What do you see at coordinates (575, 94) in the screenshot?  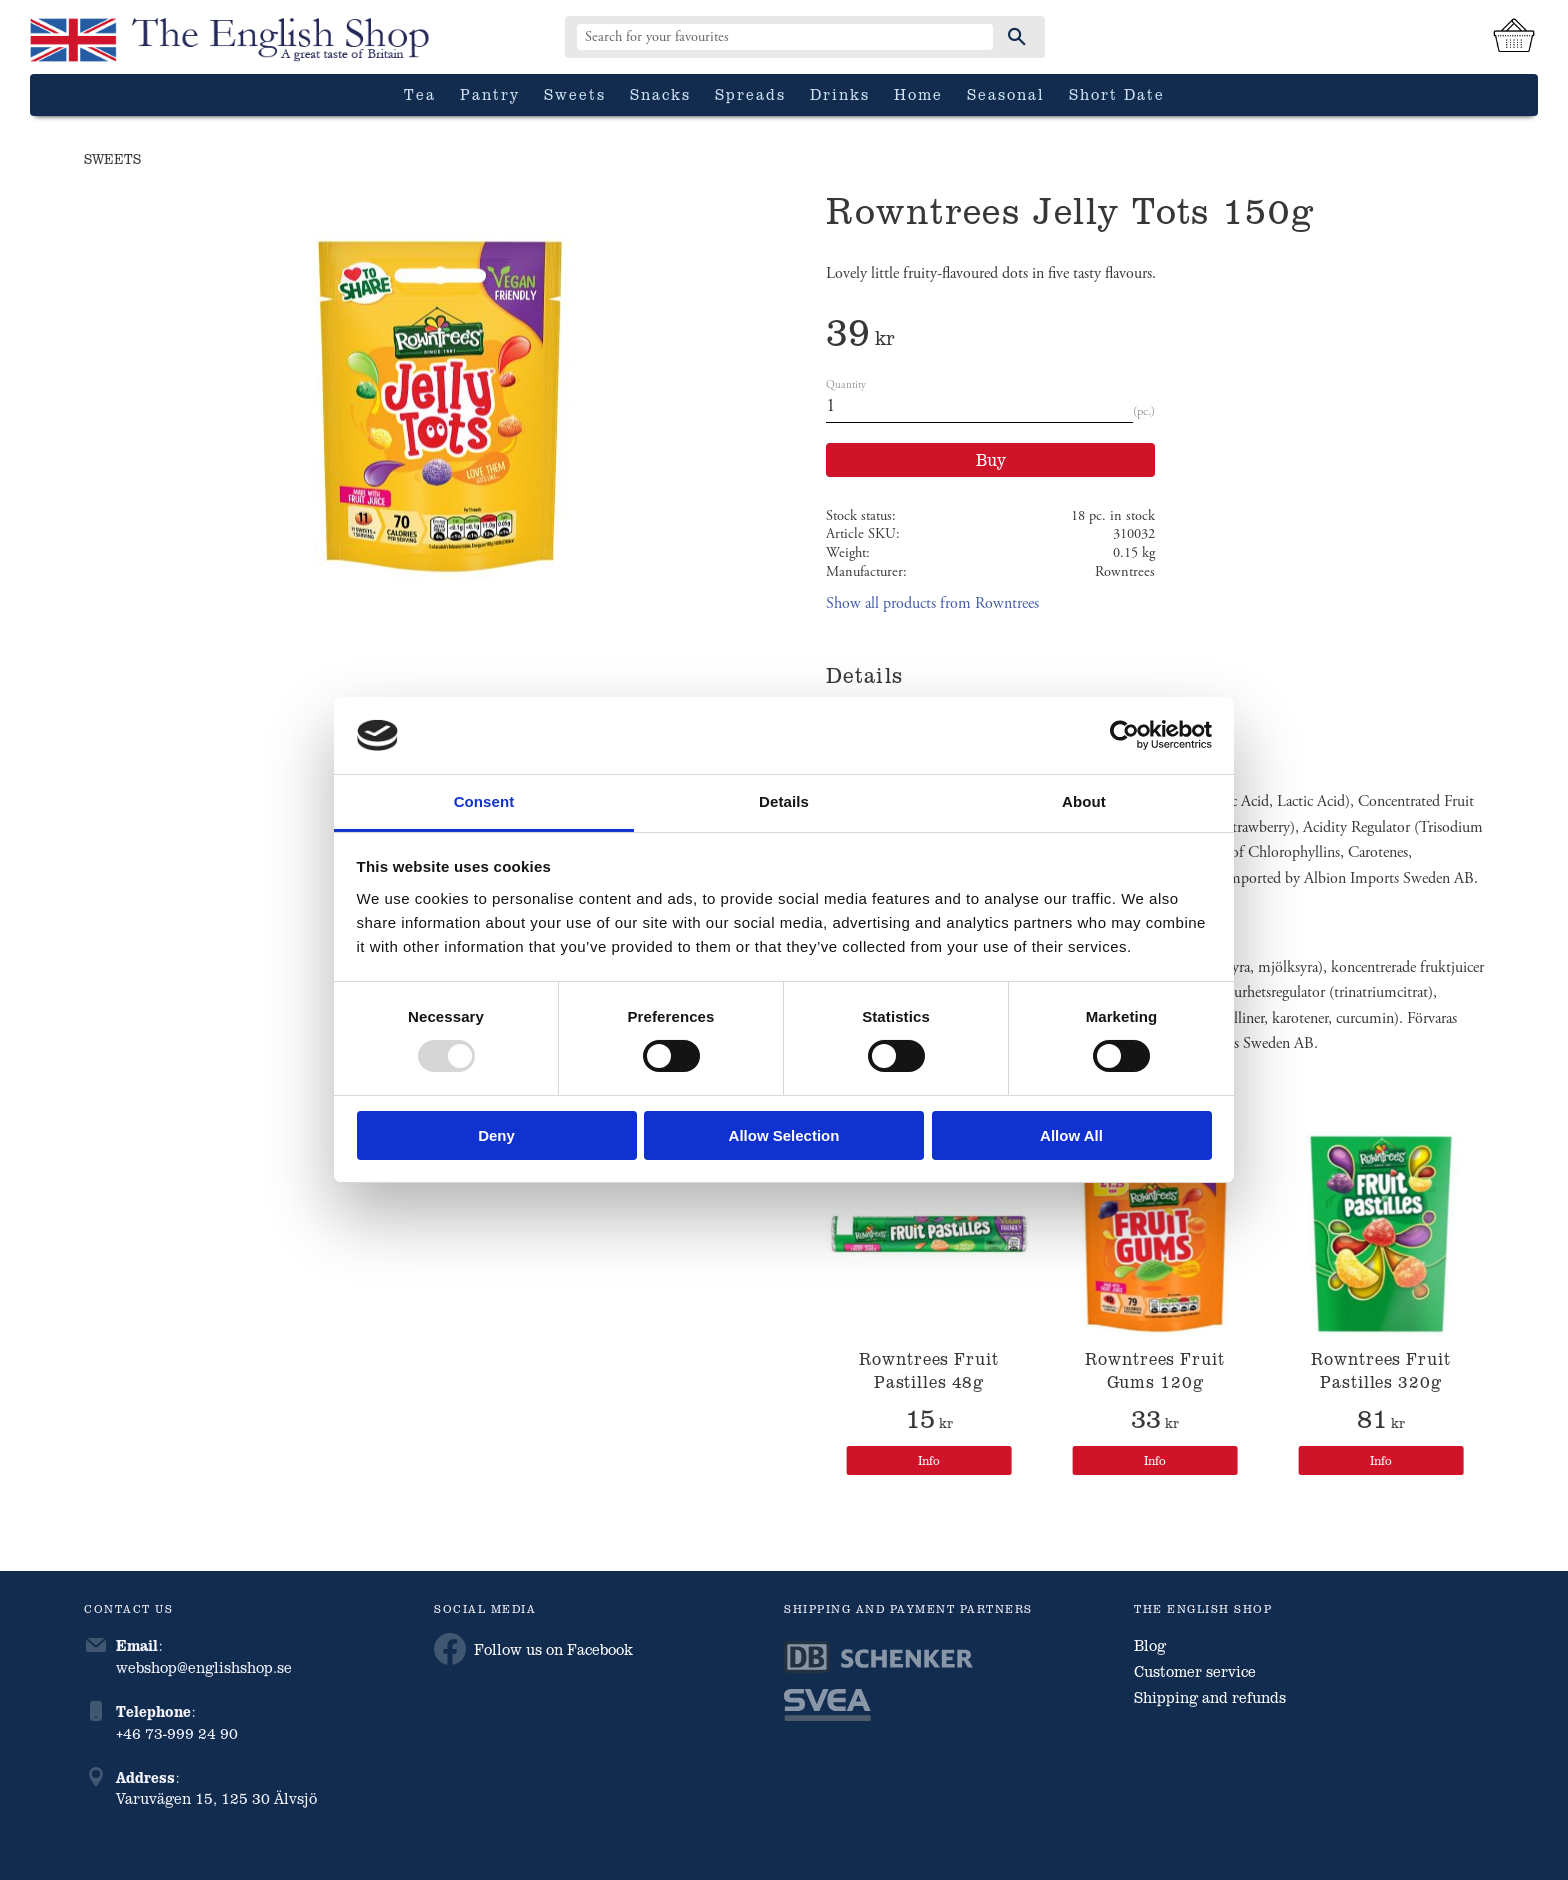 I see `Sweets [menuitem]` at bounding box center [575, 94].